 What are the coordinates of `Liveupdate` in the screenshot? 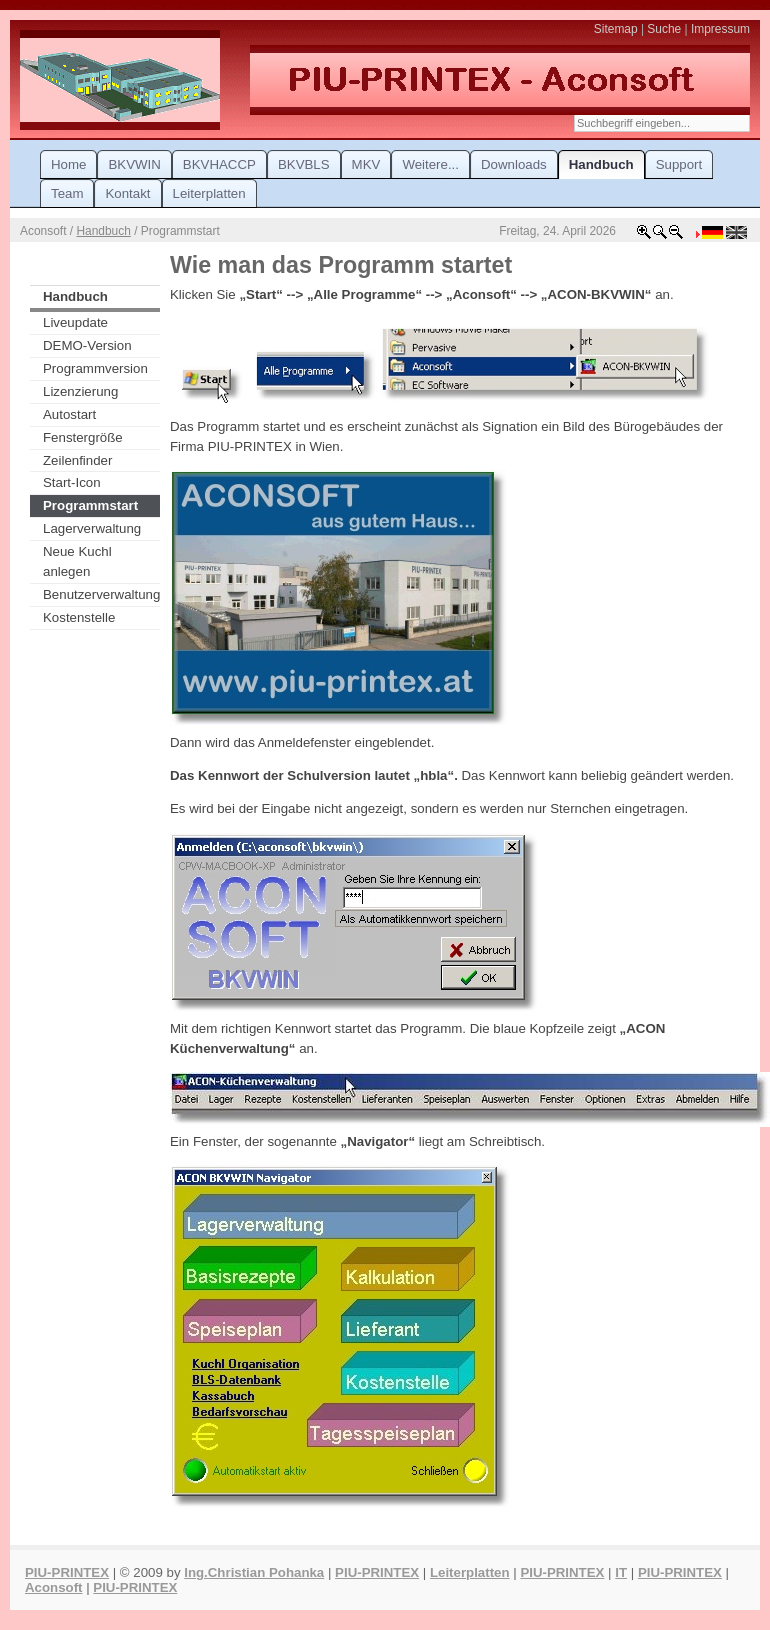 It's located at (75, 322).